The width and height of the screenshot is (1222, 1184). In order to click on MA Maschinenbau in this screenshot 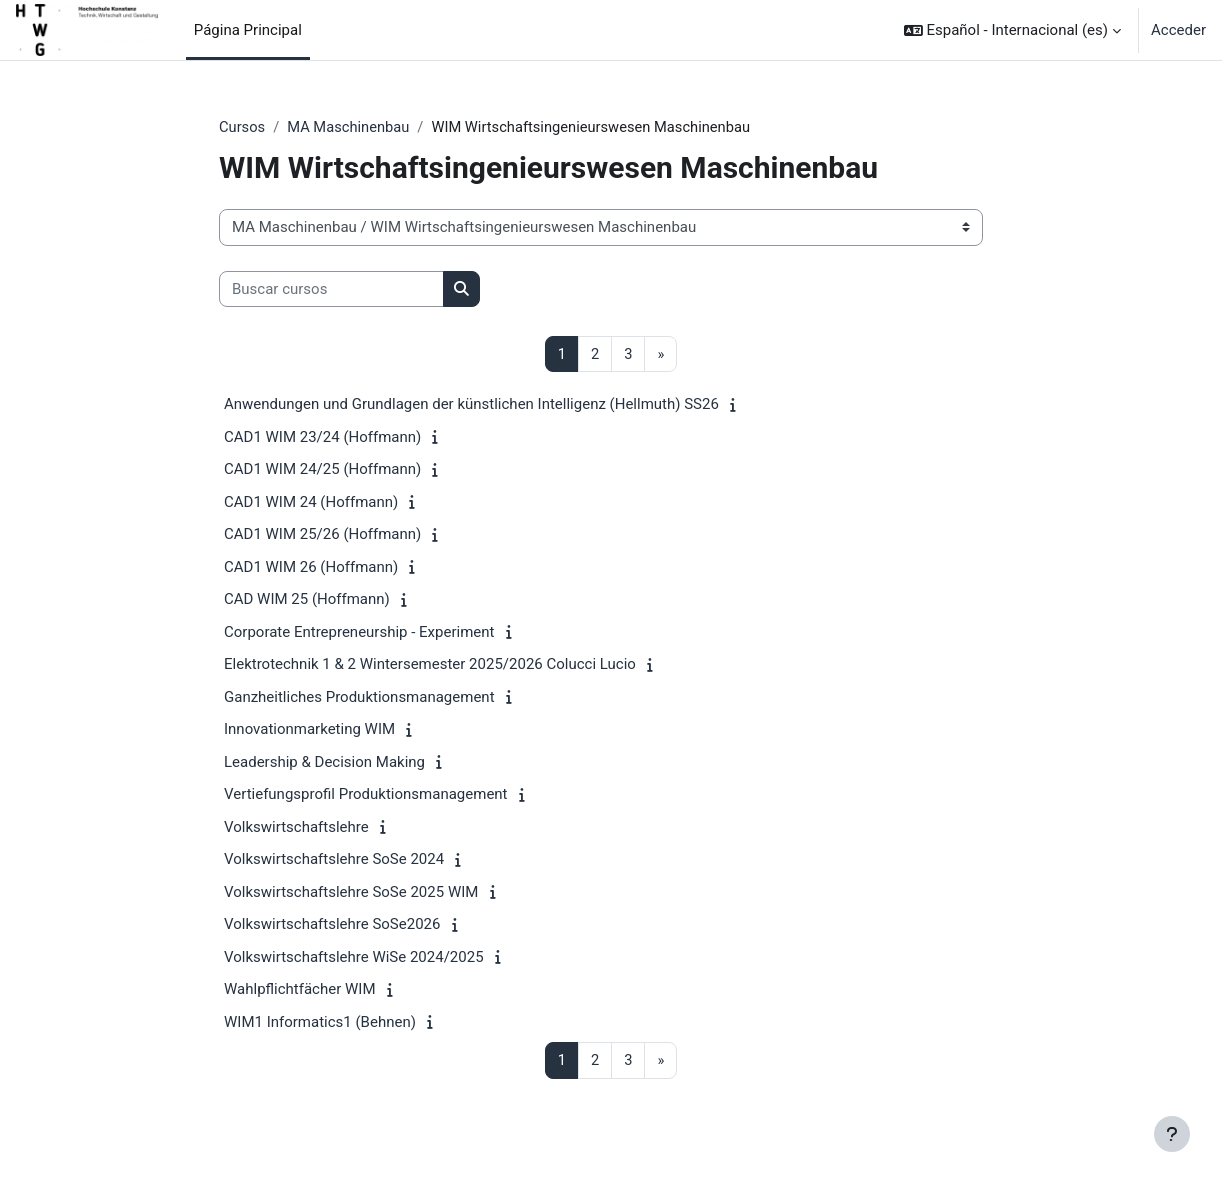, I will do `click(350, 127)`.